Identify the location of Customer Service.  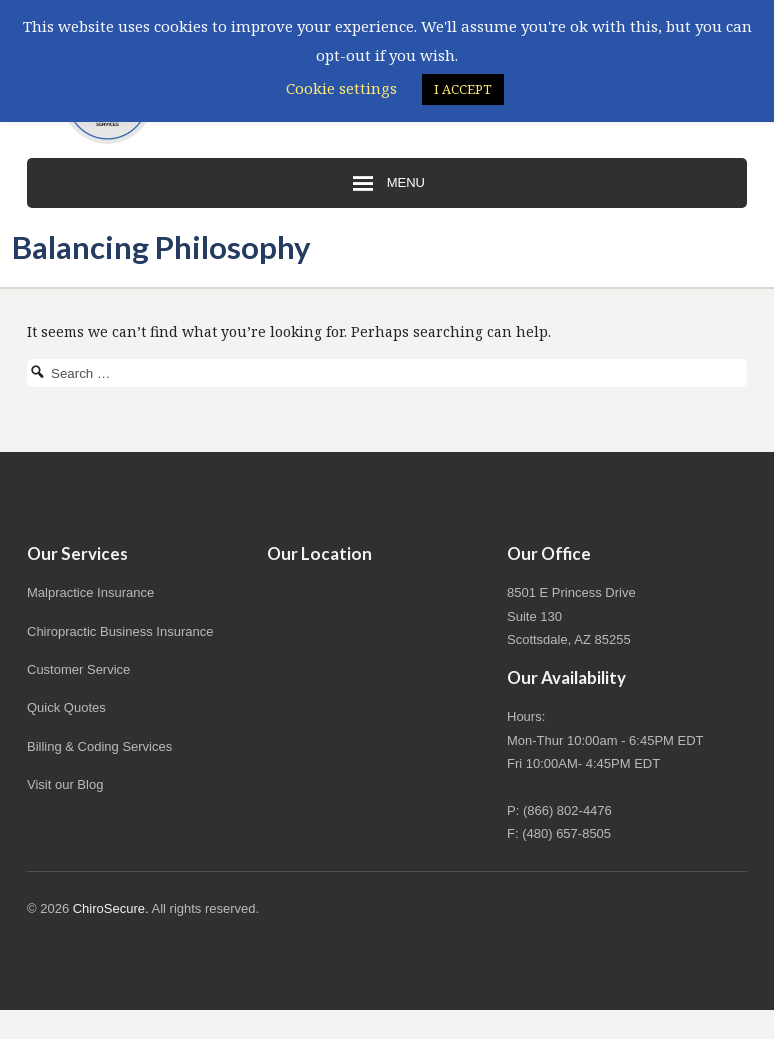
(78, 669).